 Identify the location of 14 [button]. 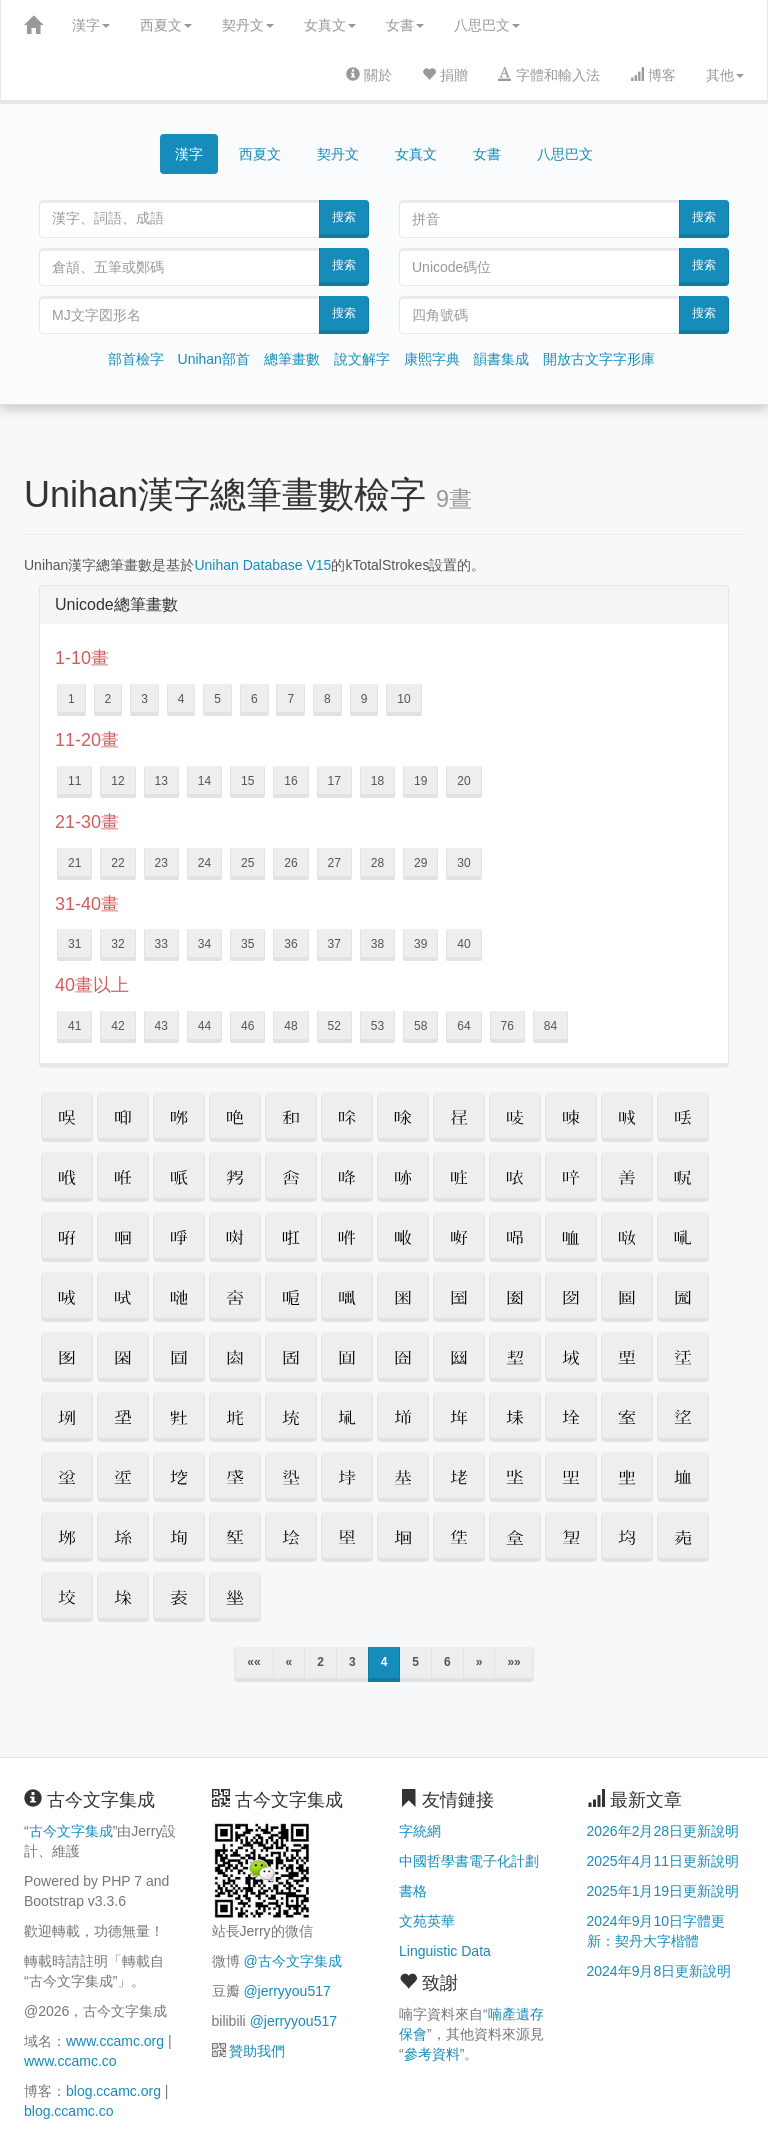
(204, 781).